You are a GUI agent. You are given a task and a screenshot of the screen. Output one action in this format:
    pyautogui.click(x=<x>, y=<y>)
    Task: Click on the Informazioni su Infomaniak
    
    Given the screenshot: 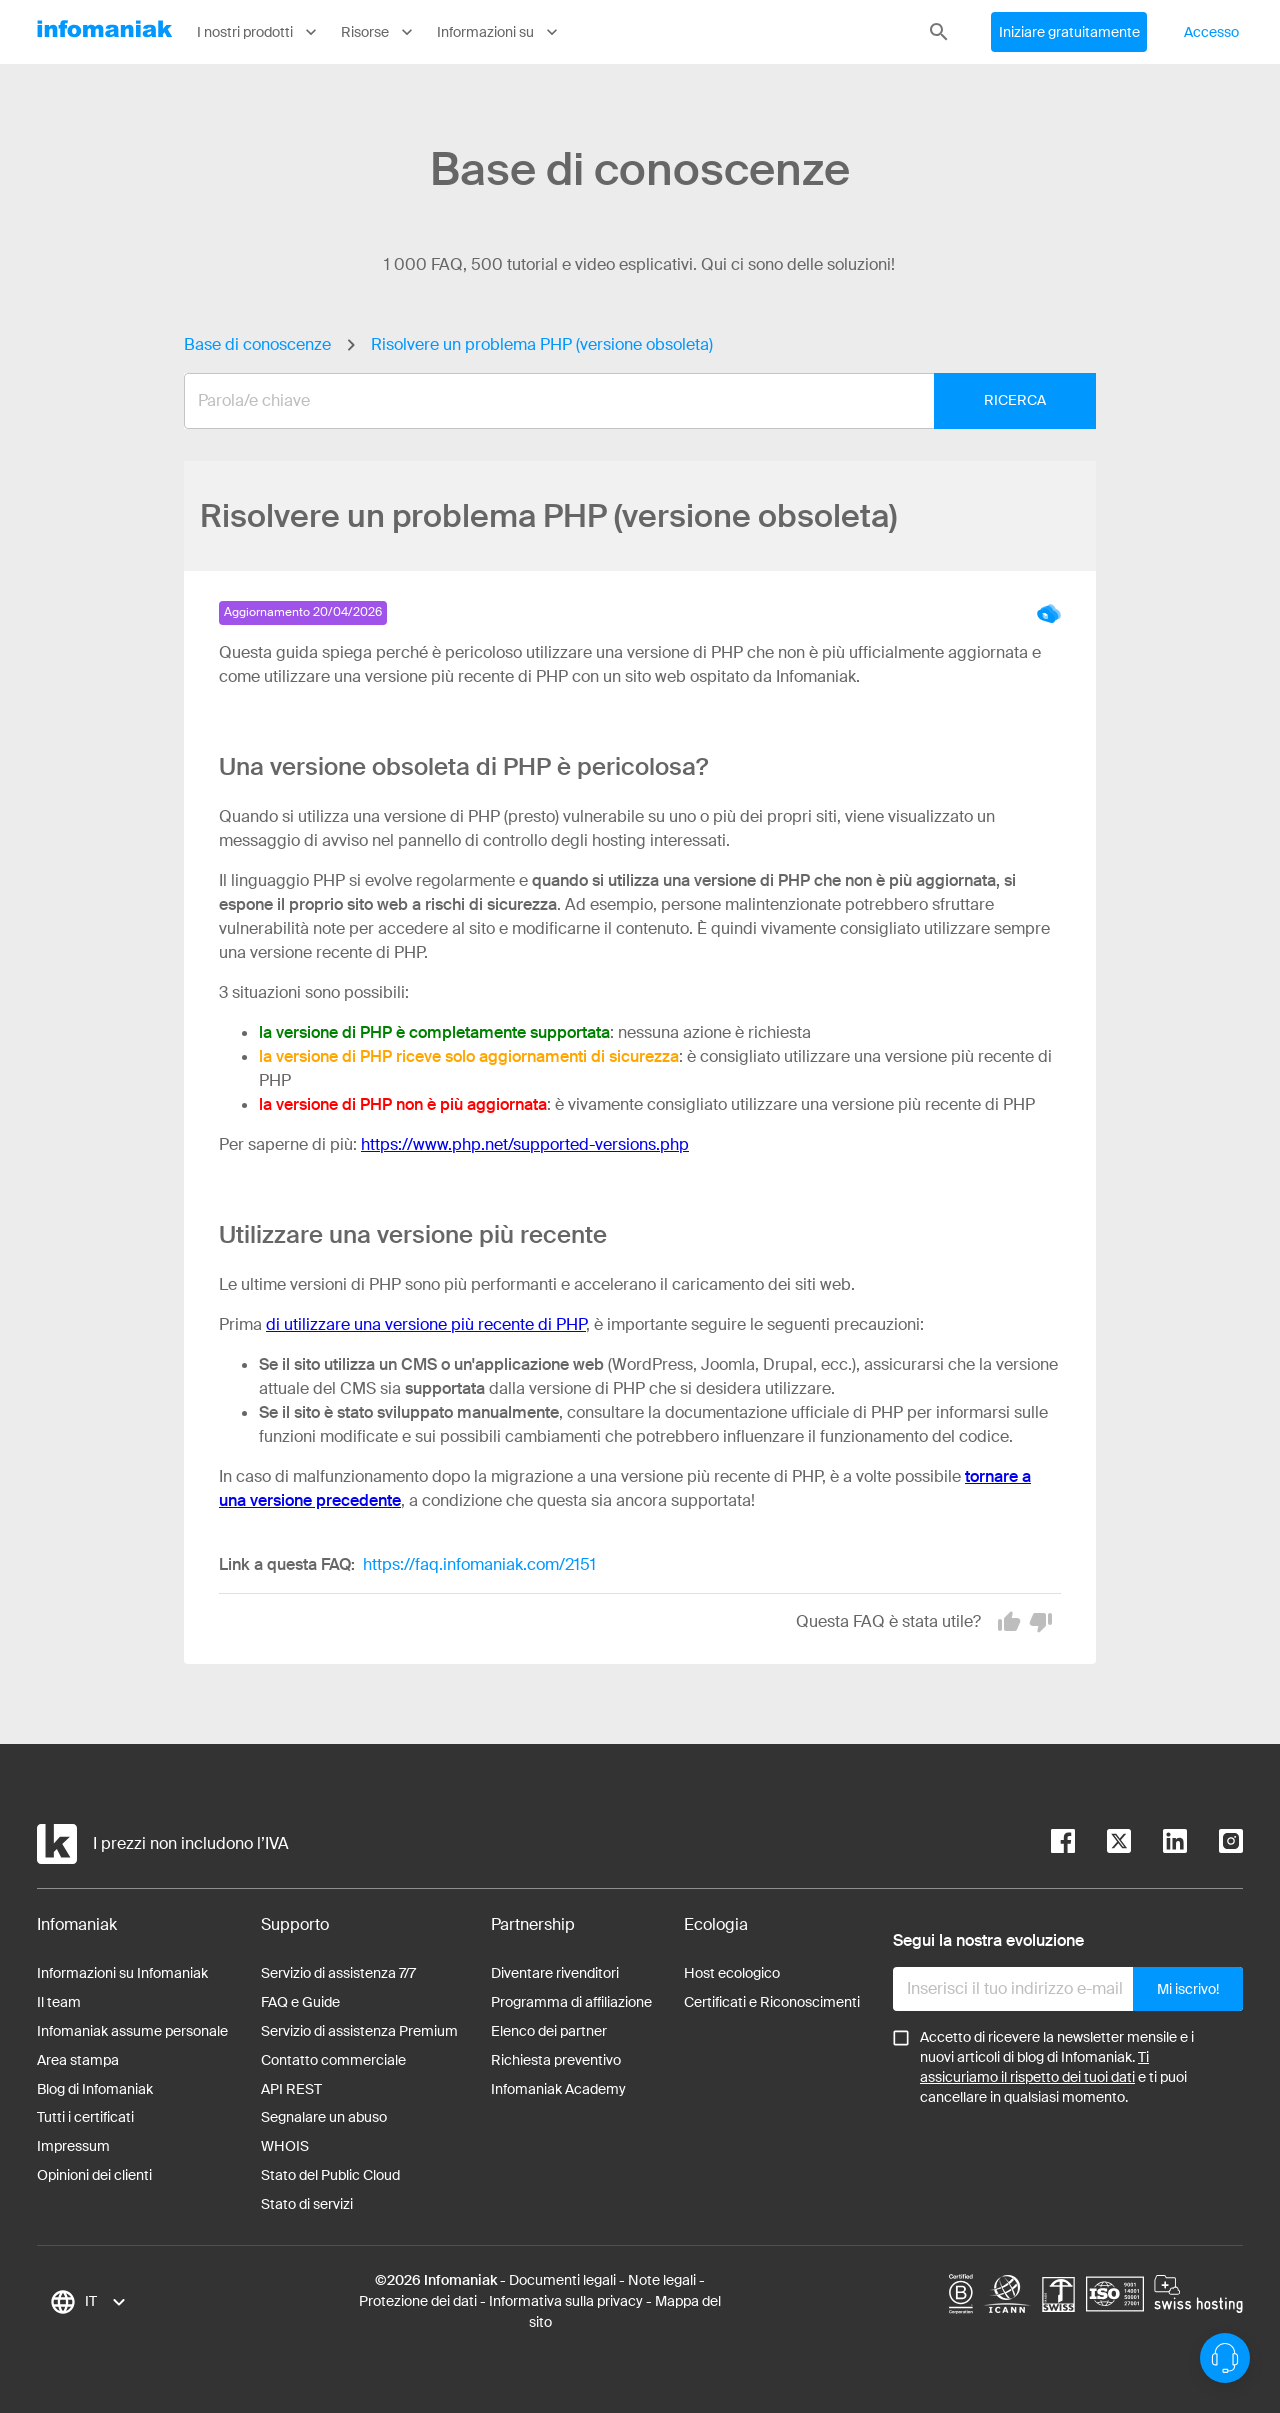 What is the action you would take?
    pyautogui.click(x=122, y=1973)
    